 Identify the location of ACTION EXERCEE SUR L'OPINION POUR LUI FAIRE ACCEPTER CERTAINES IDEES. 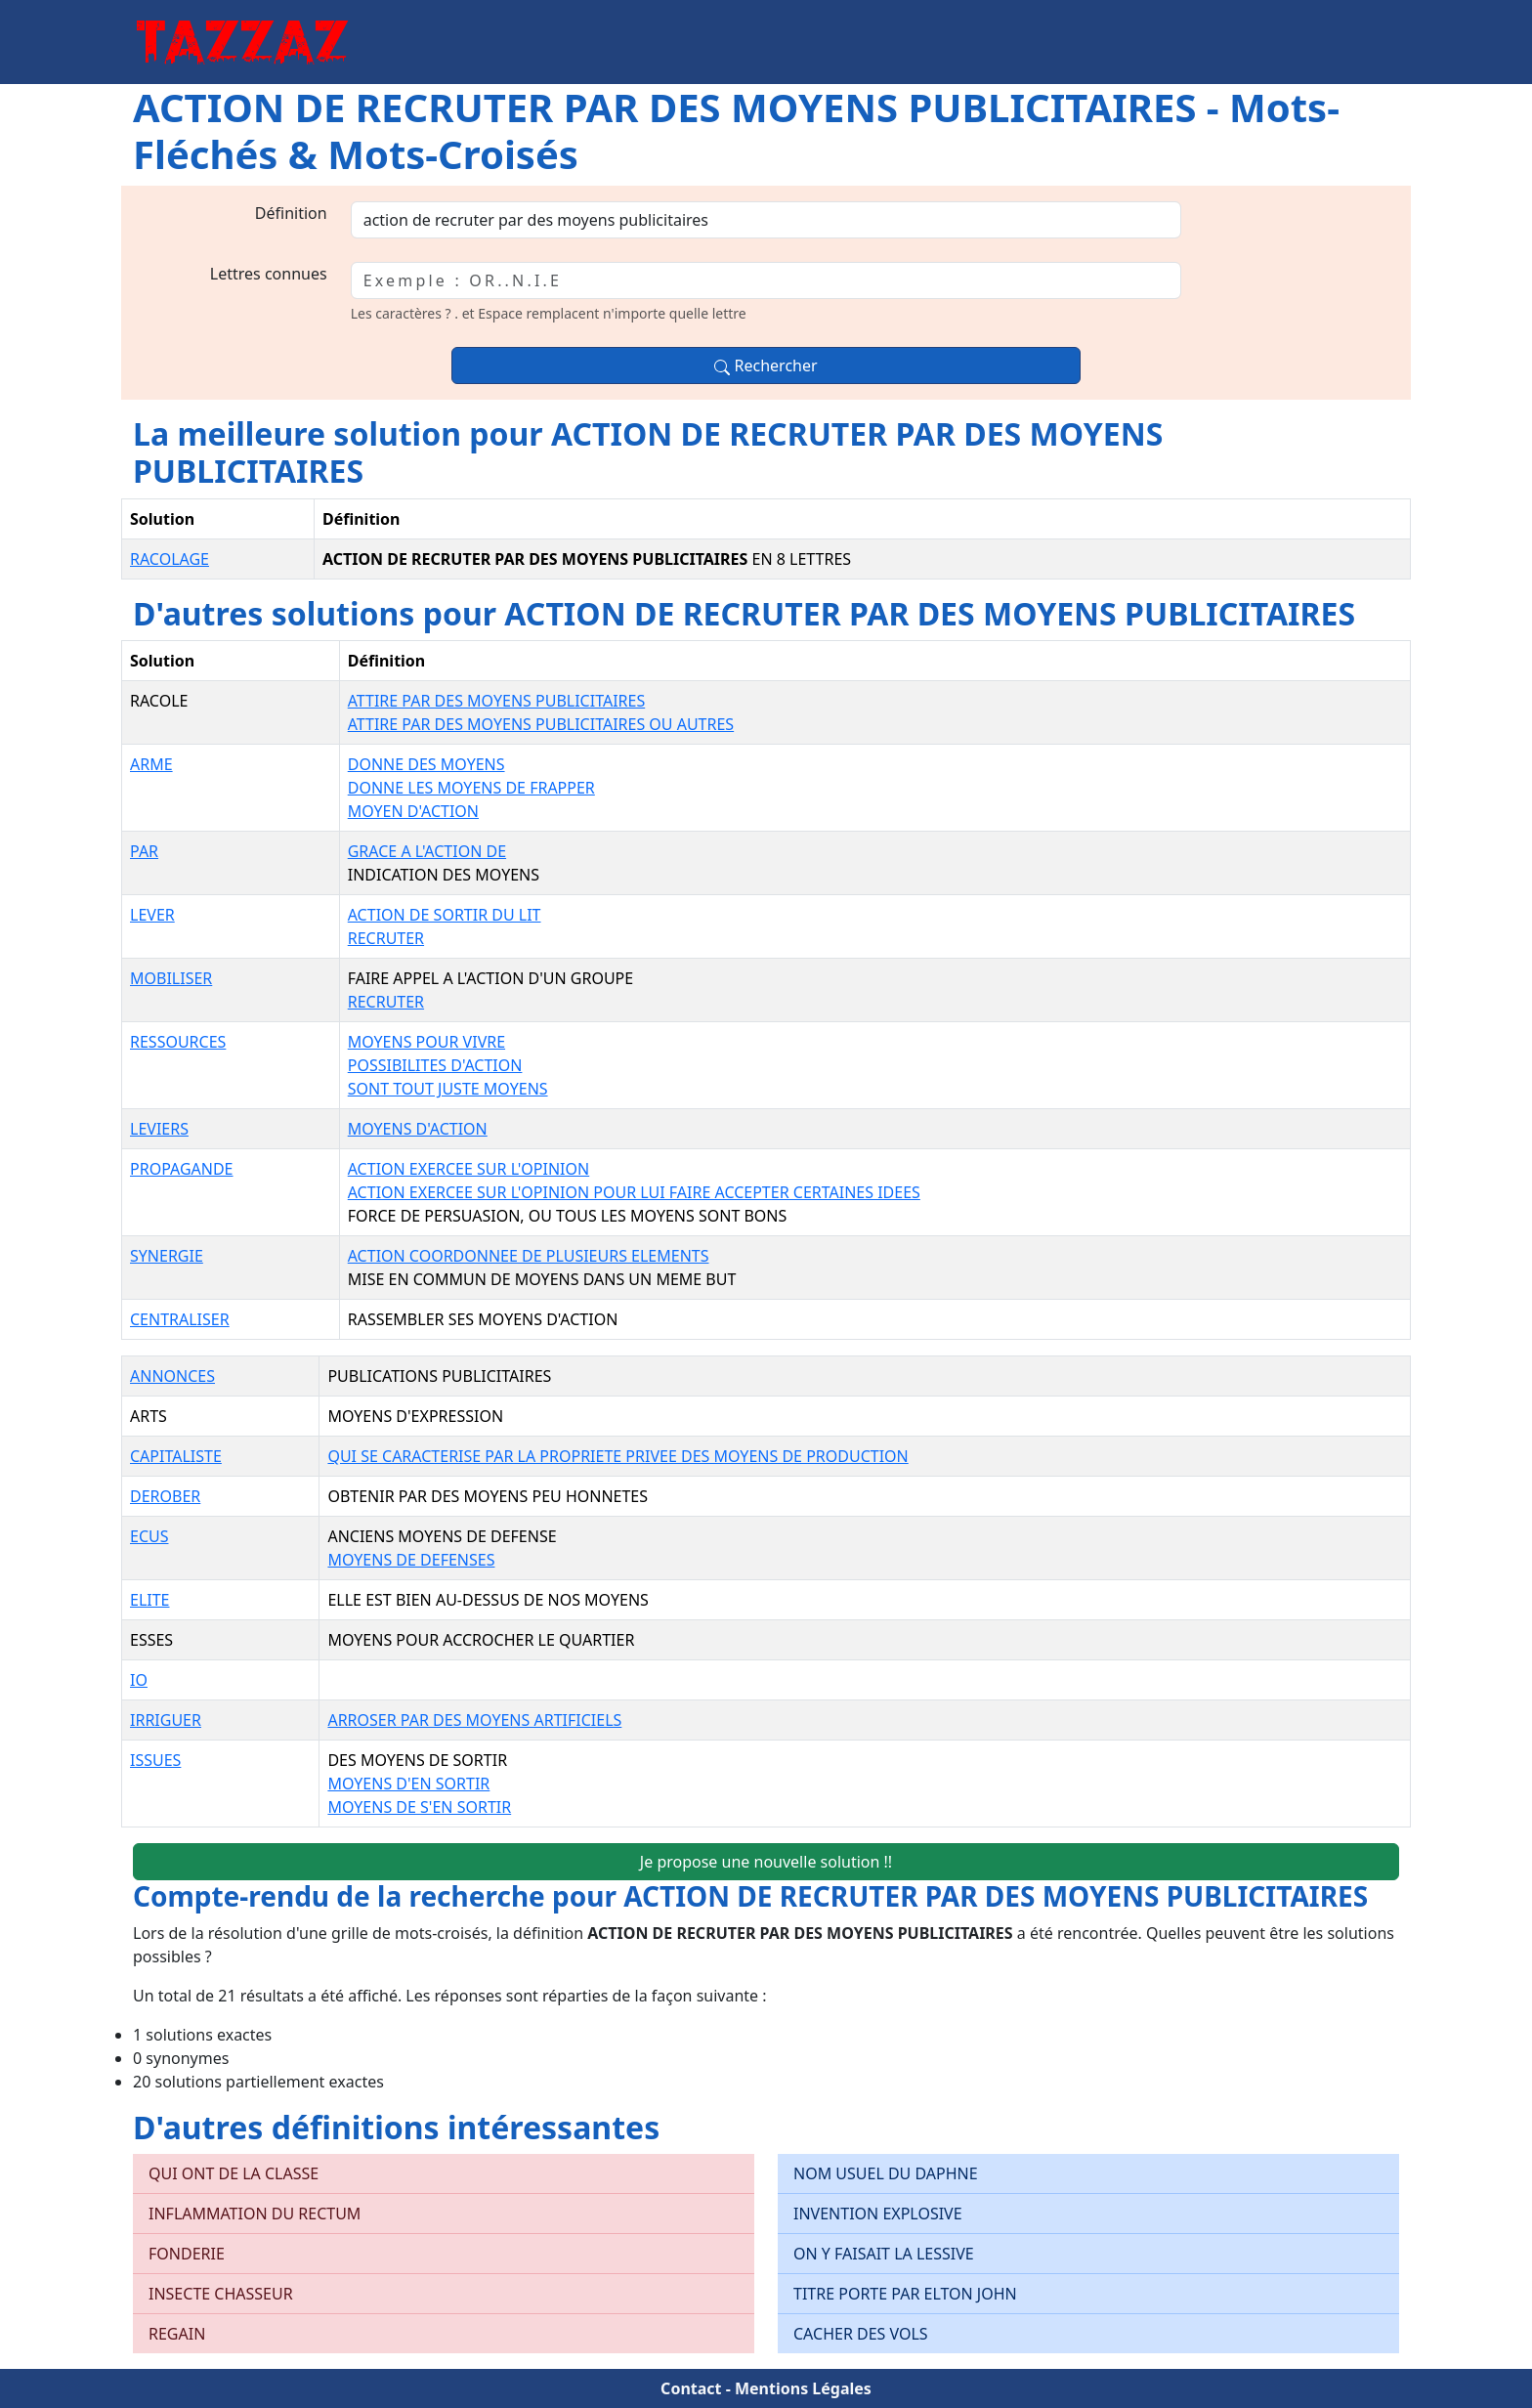
(634, 1192).